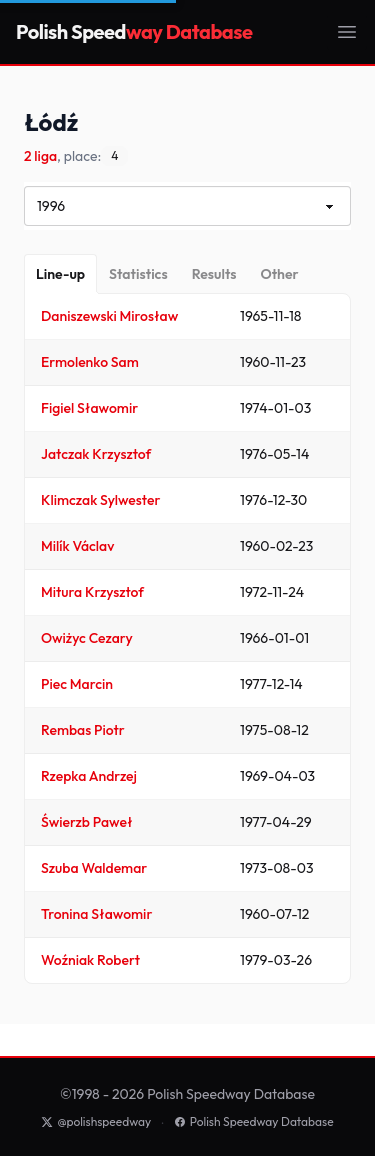 The height and width of the screenshot is (1156, 375). Describe the element at coordinates (109, 316) in the screenshot. I see `Daniszewski Mirosław` at that location.